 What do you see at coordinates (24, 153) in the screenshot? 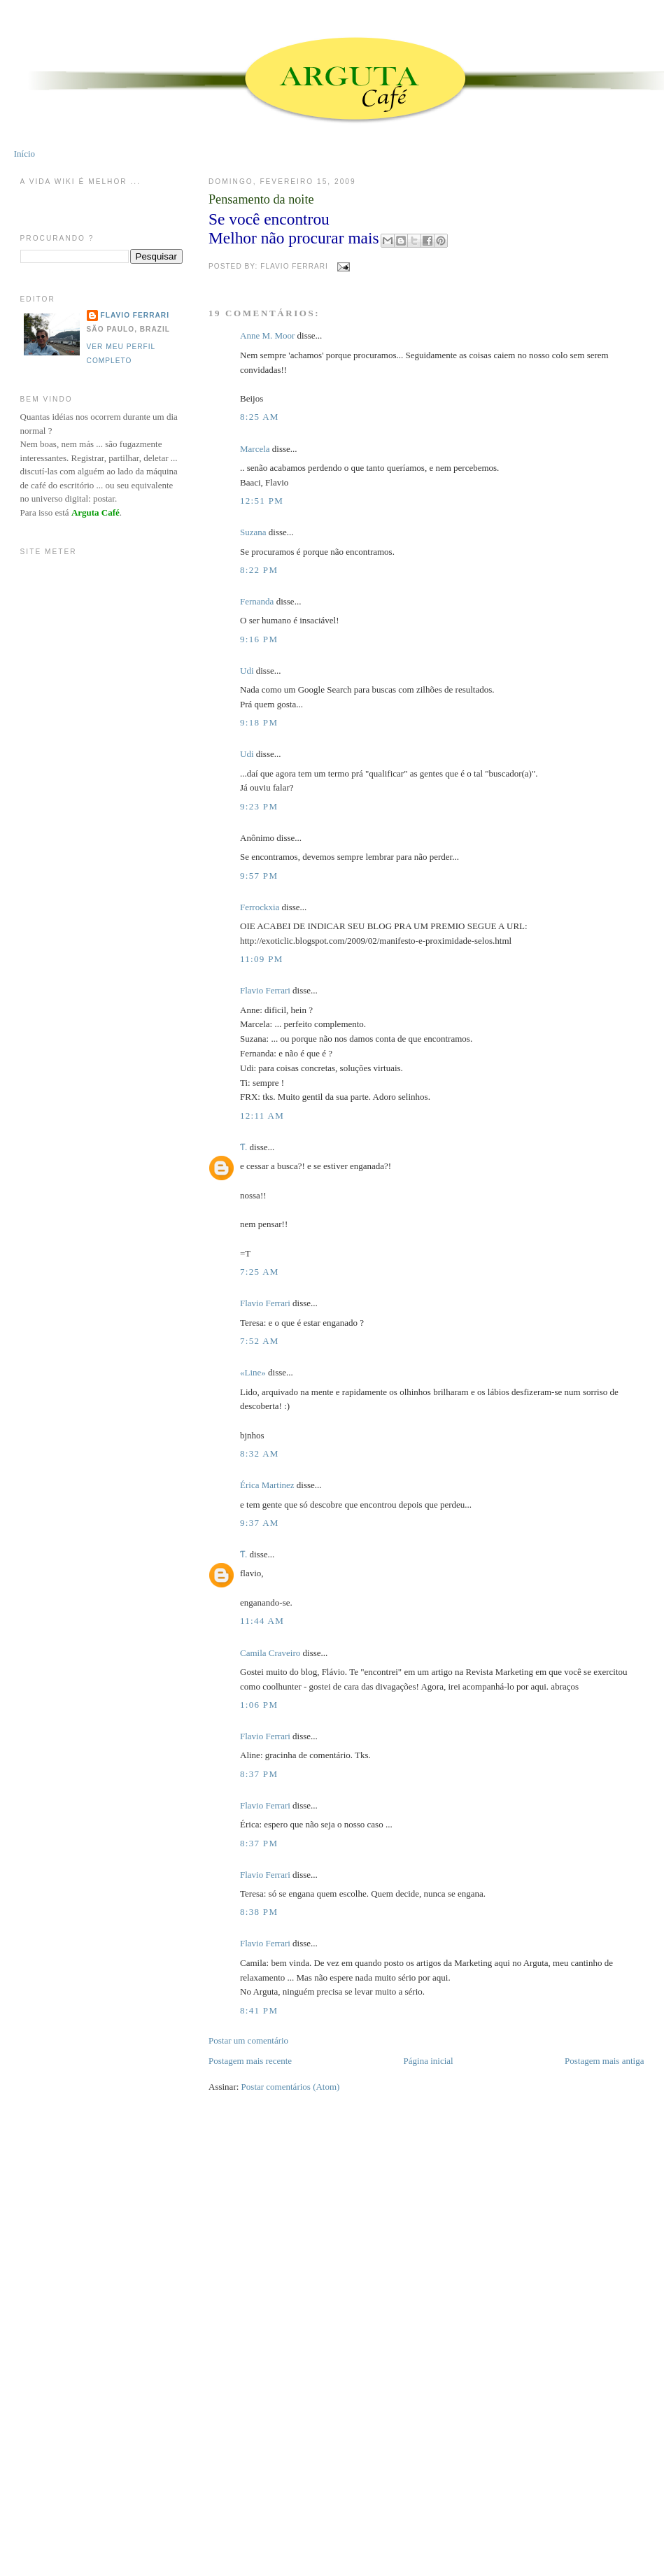
I see `Início` at bounding box center [24, 153].